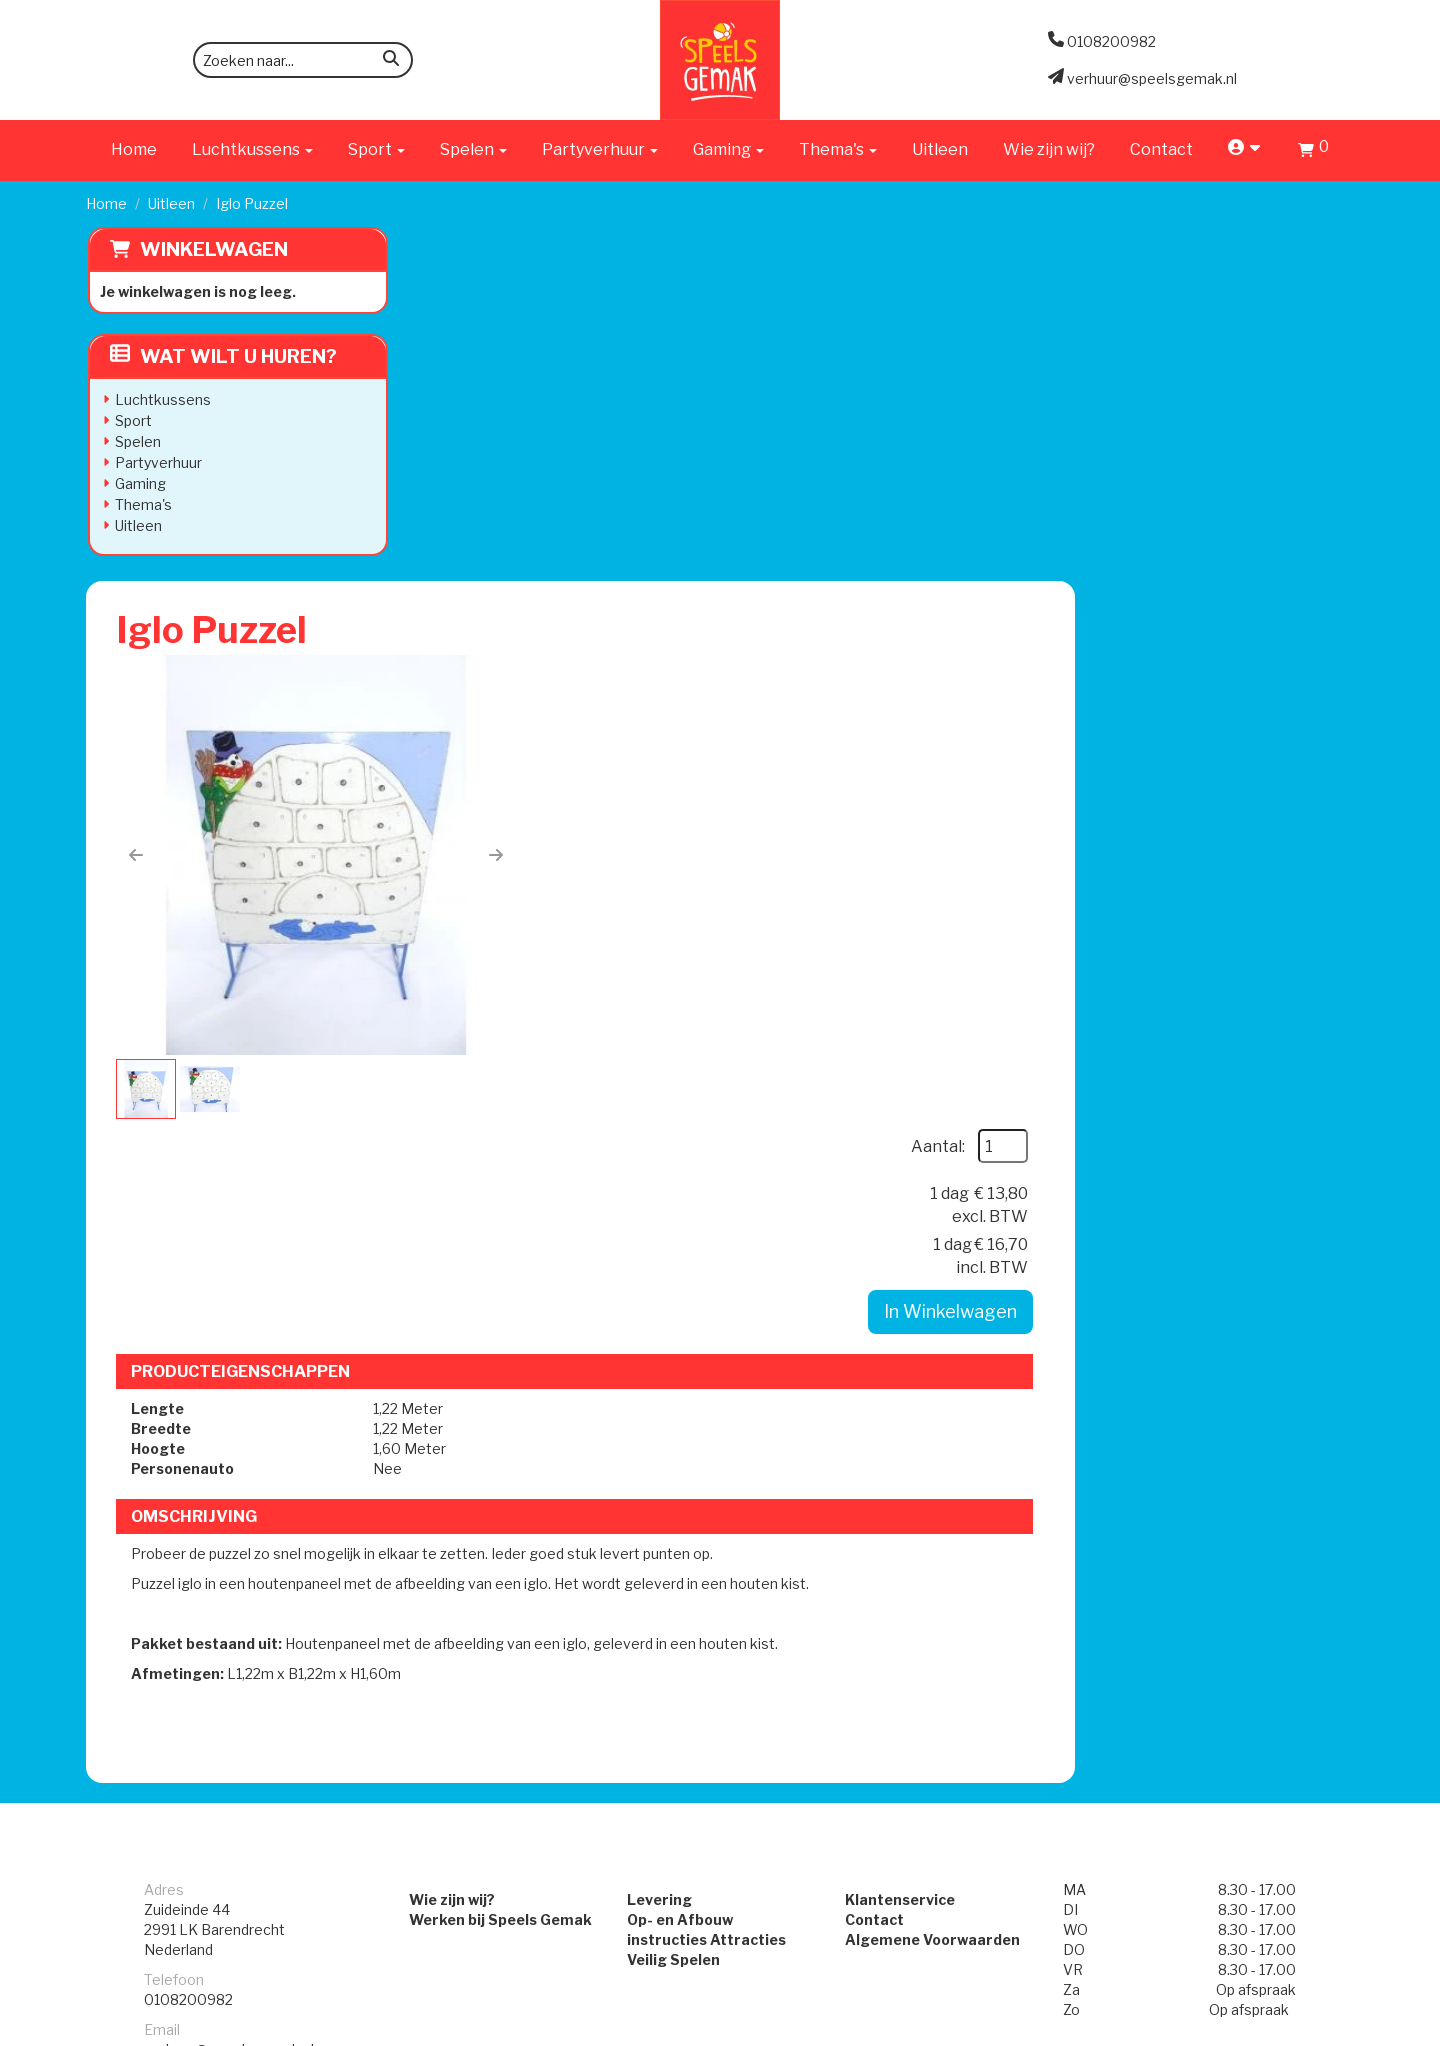 Image resolution: width=1440 pixels, height=2046 pixels. I want to click on Partyverhuur, so click(156, 462).